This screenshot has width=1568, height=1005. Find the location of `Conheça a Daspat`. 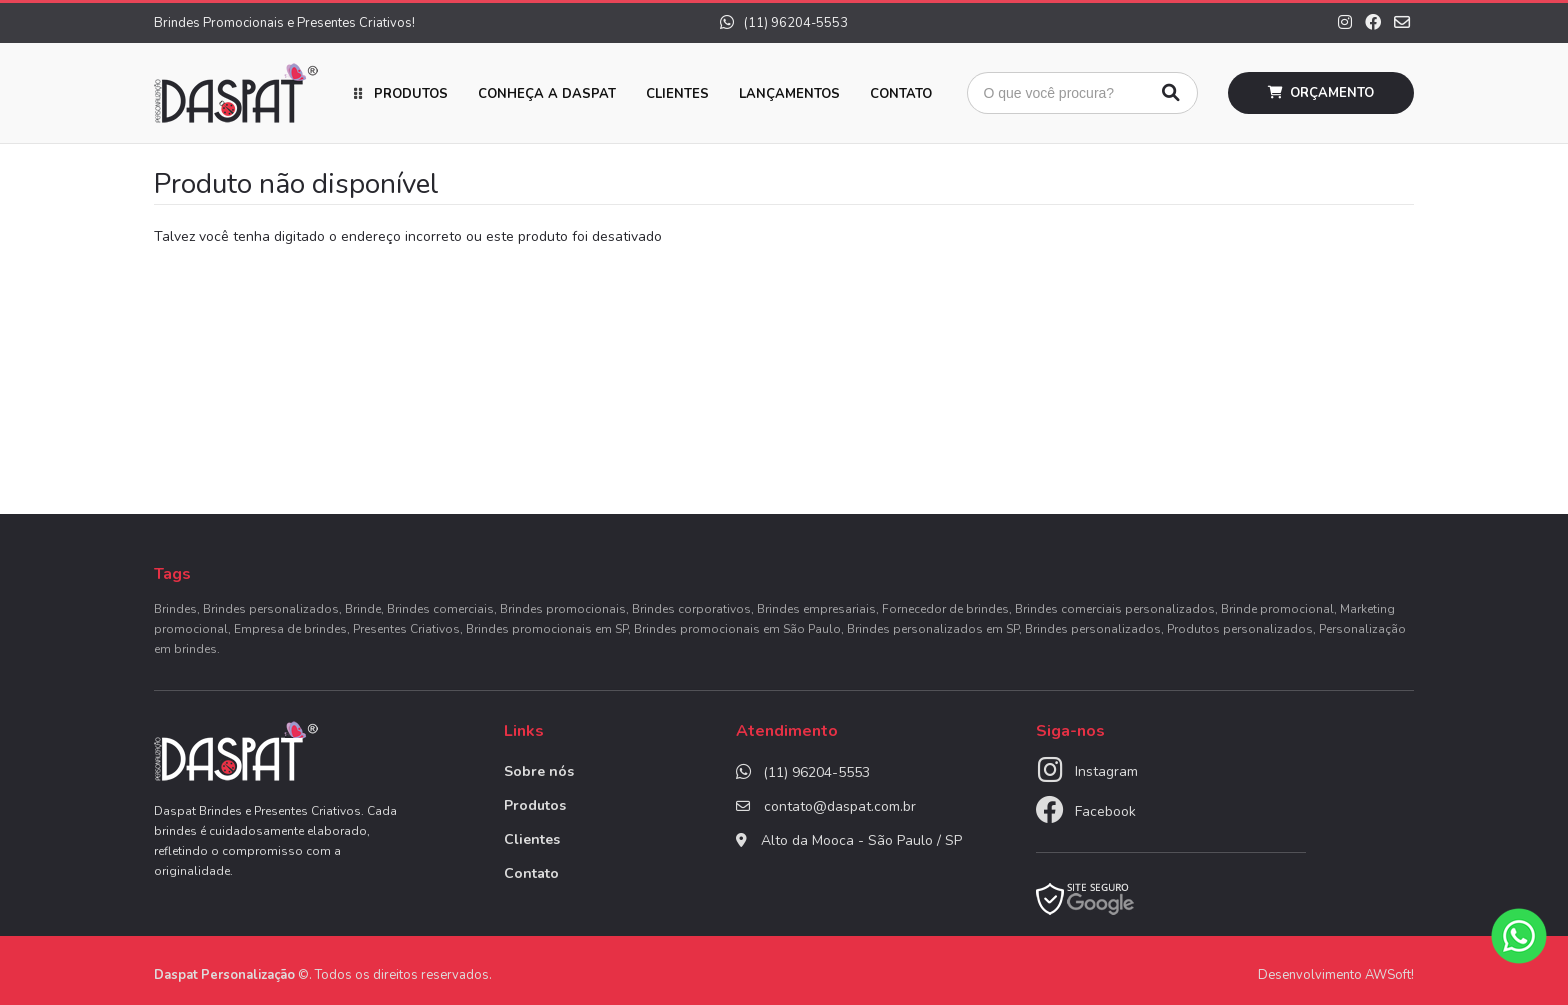

Conheça a Daspat is located at coordinates (547, 94).